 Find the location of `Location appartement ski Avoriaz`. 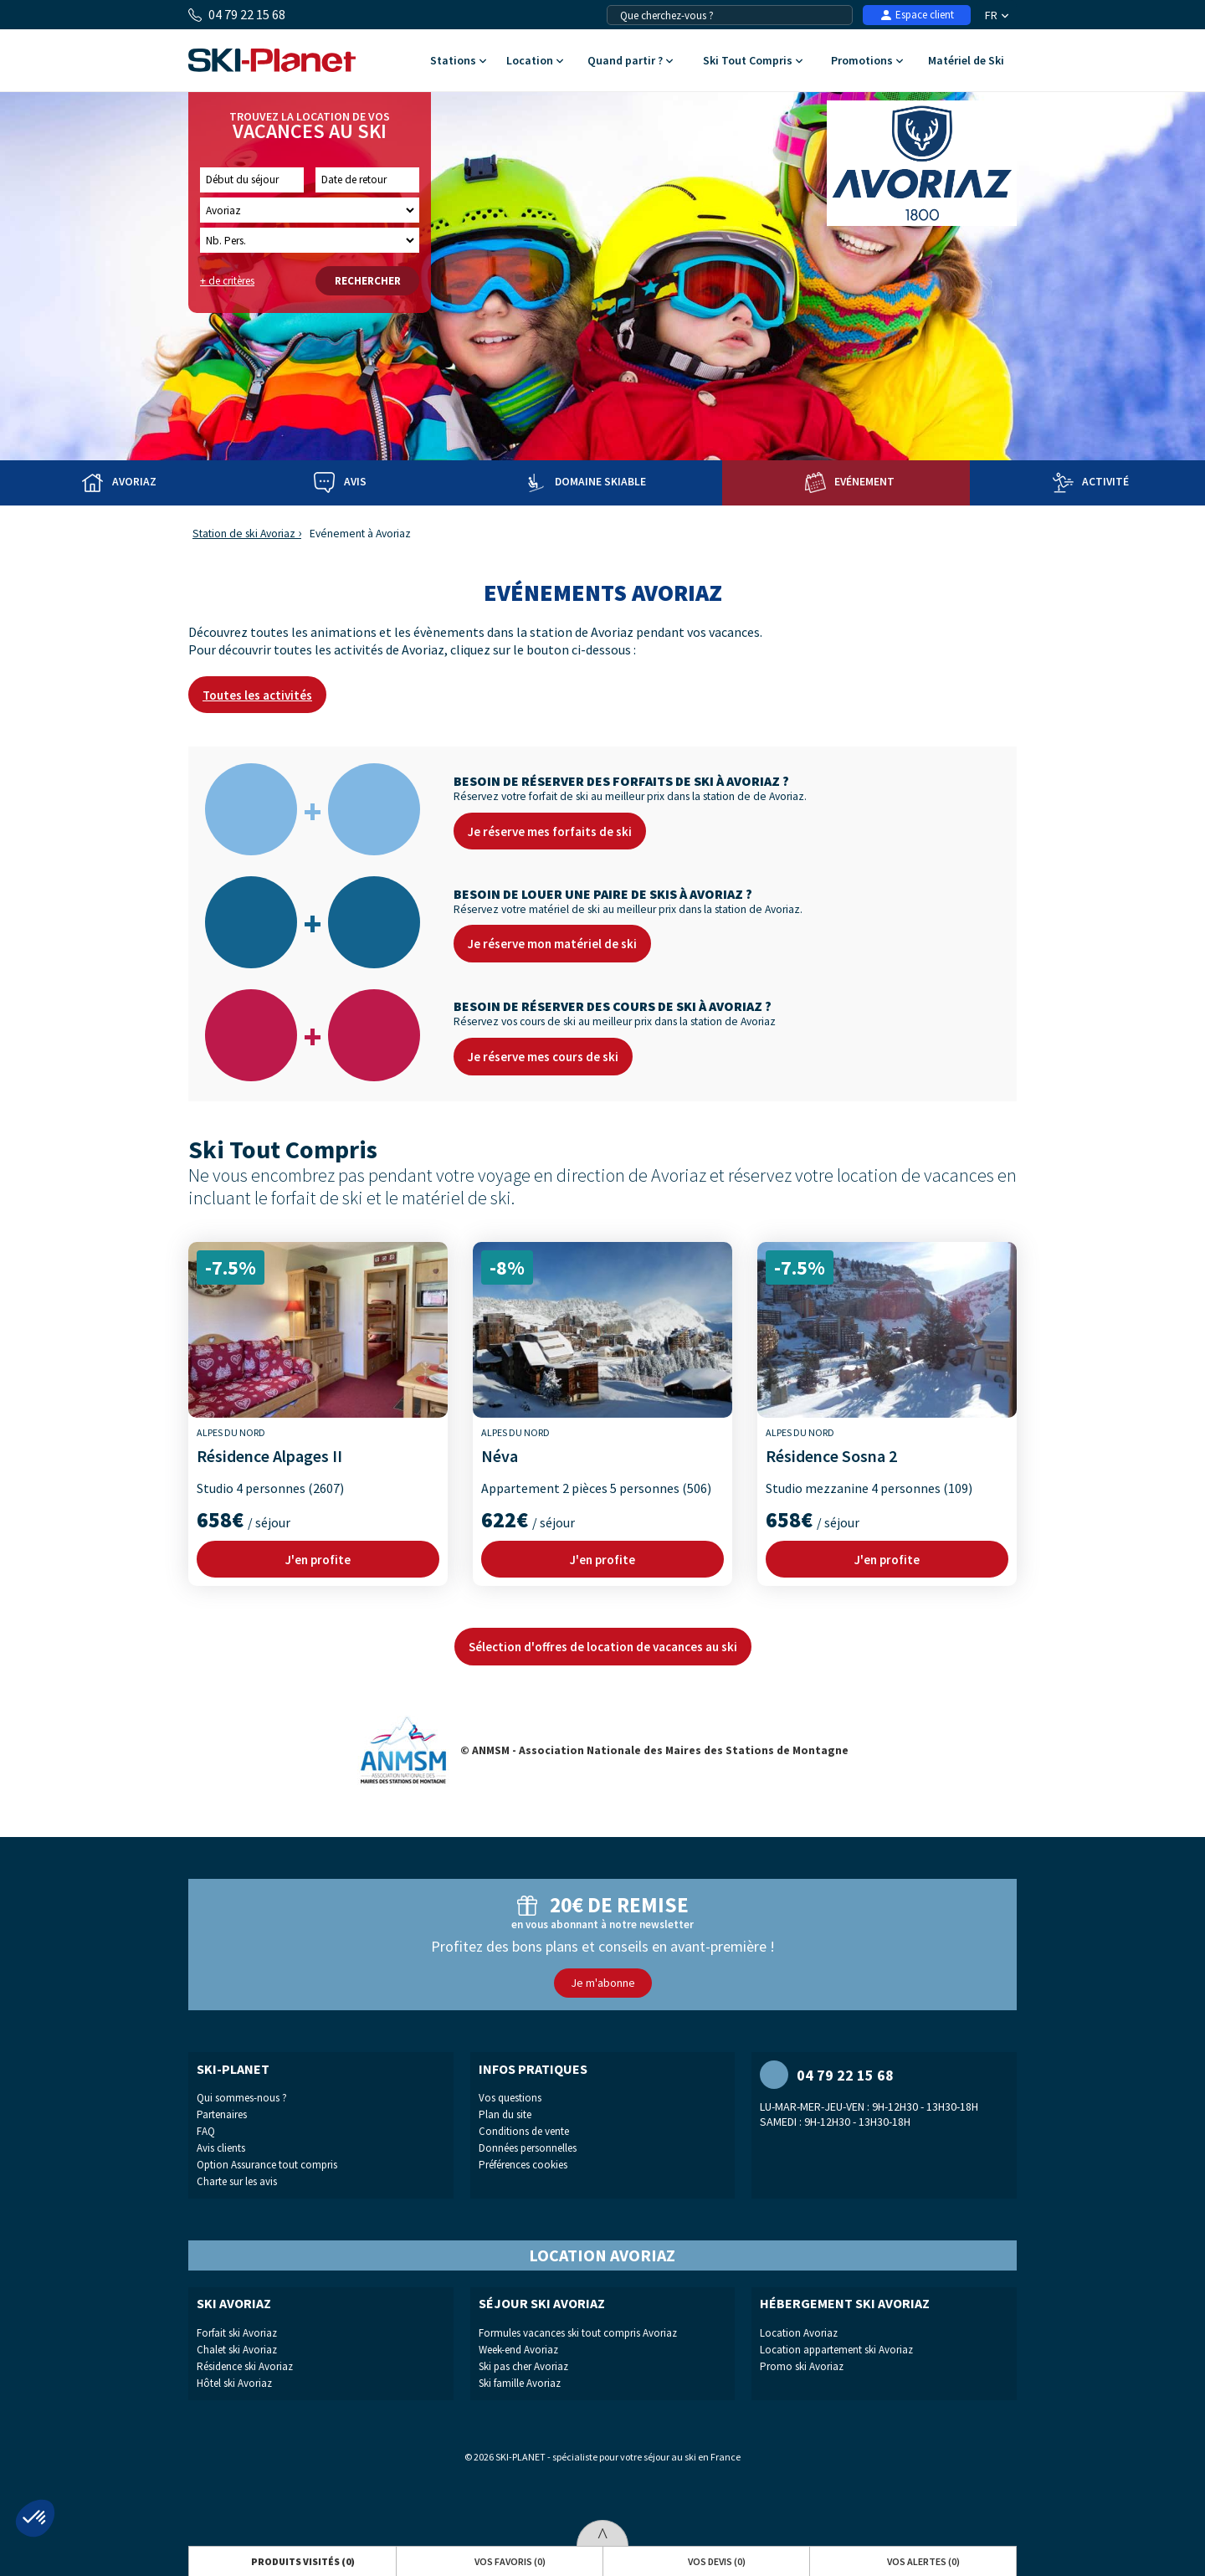

Location appartement ski Avoriaz is located at coordinates (836, 2350).